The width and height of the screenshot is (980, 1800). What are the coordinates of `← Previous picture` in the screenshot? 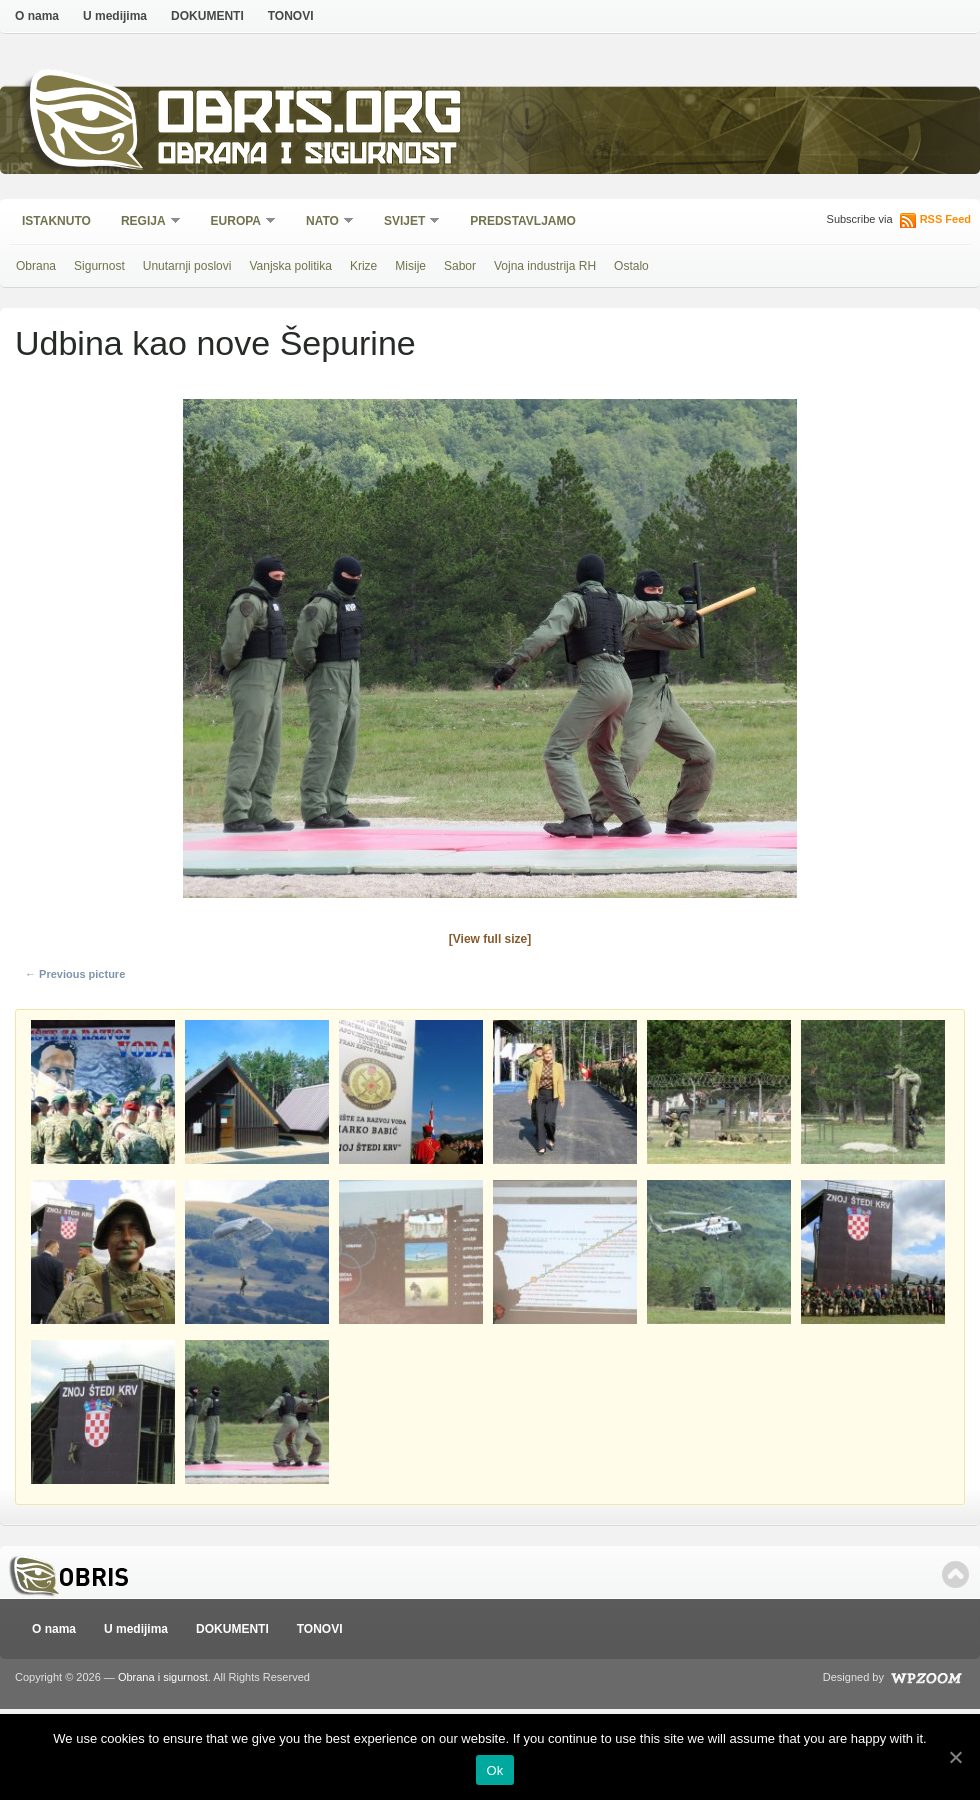 It's located at (75, 974).